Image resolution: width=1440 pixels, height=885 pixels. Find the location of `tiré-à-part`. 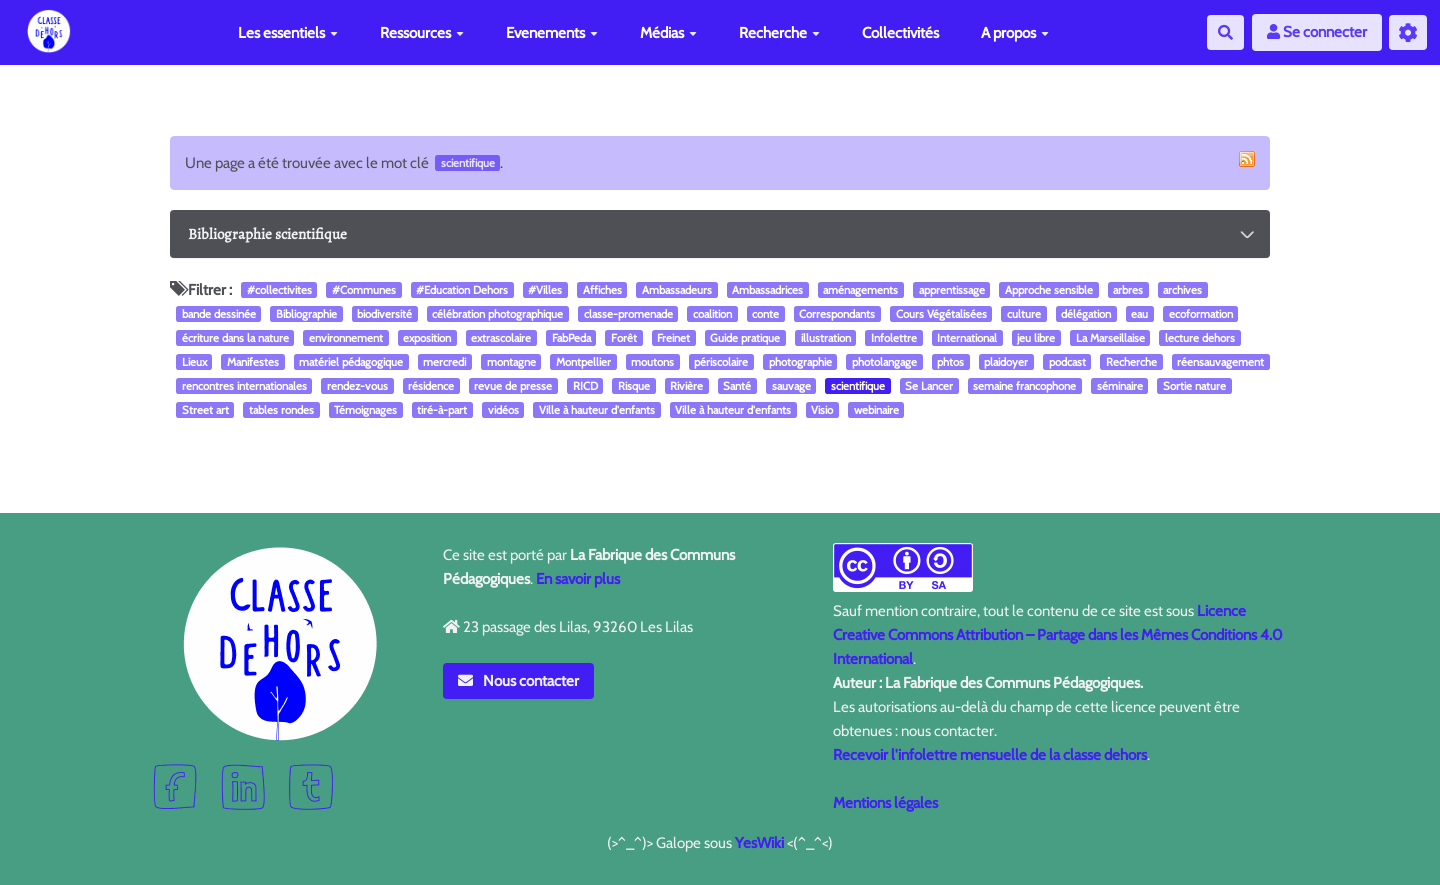

tiré-à-part is located at coordinates (442, 410).